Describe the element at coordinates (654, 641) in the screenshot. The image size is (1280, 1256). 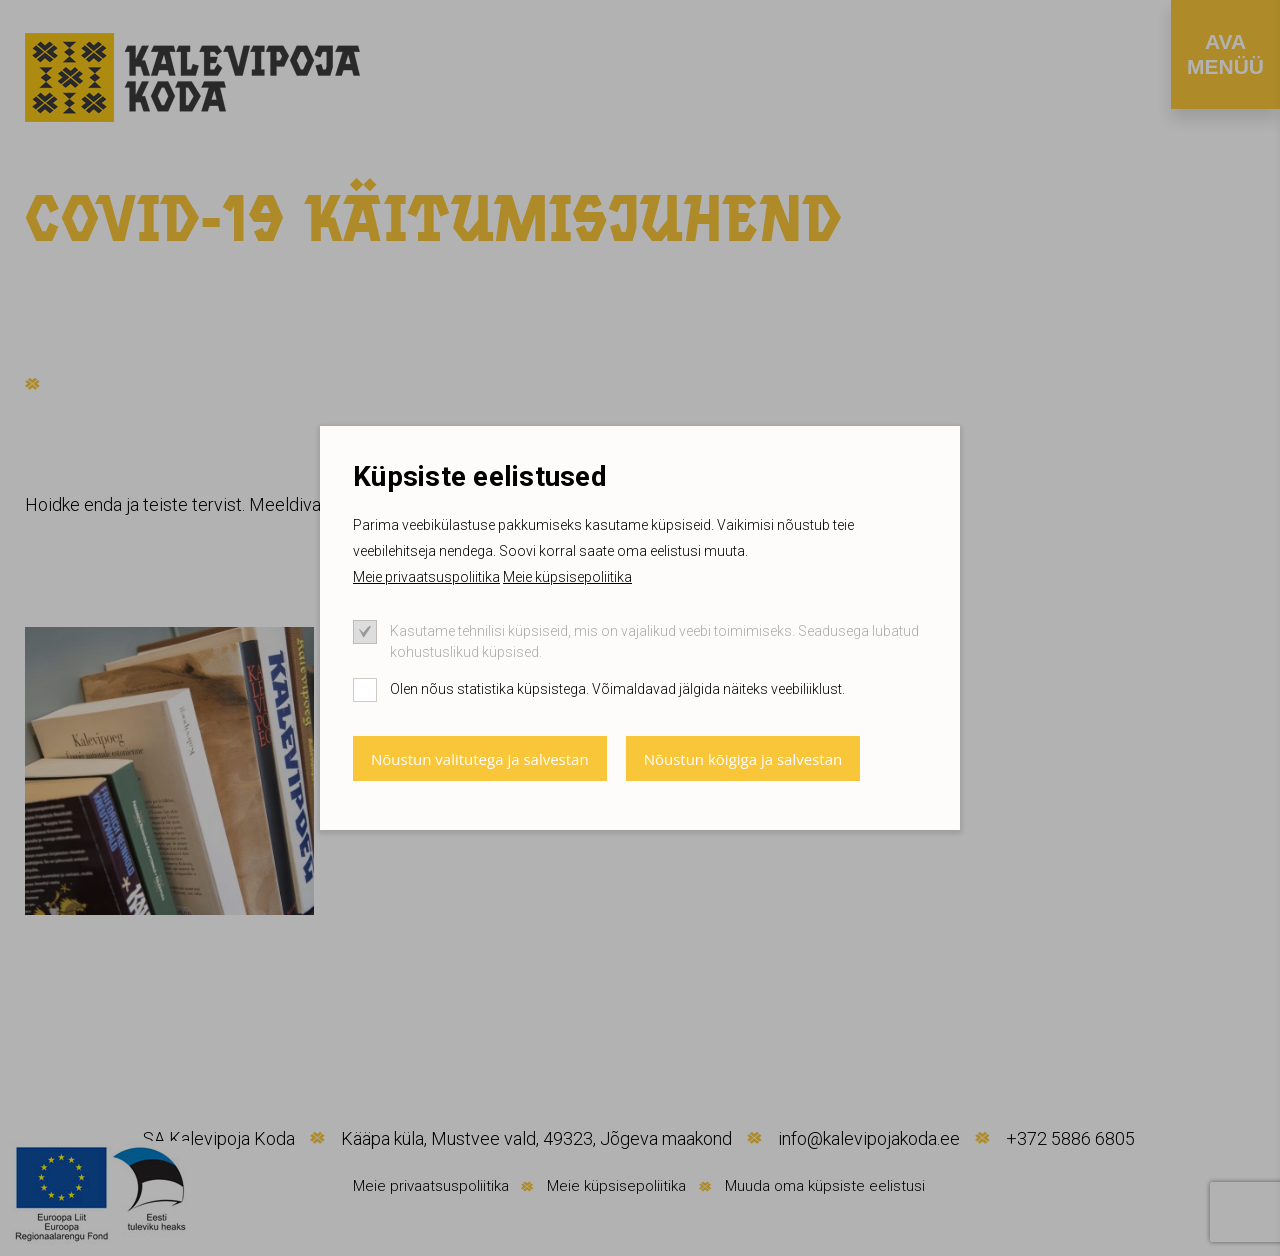
I see `Kasutame tehnilisi küpsiseid, mis on vajalikud veebi toimimiseks. Seadusega lubatud kohustuslikud küpsised.` at that location.